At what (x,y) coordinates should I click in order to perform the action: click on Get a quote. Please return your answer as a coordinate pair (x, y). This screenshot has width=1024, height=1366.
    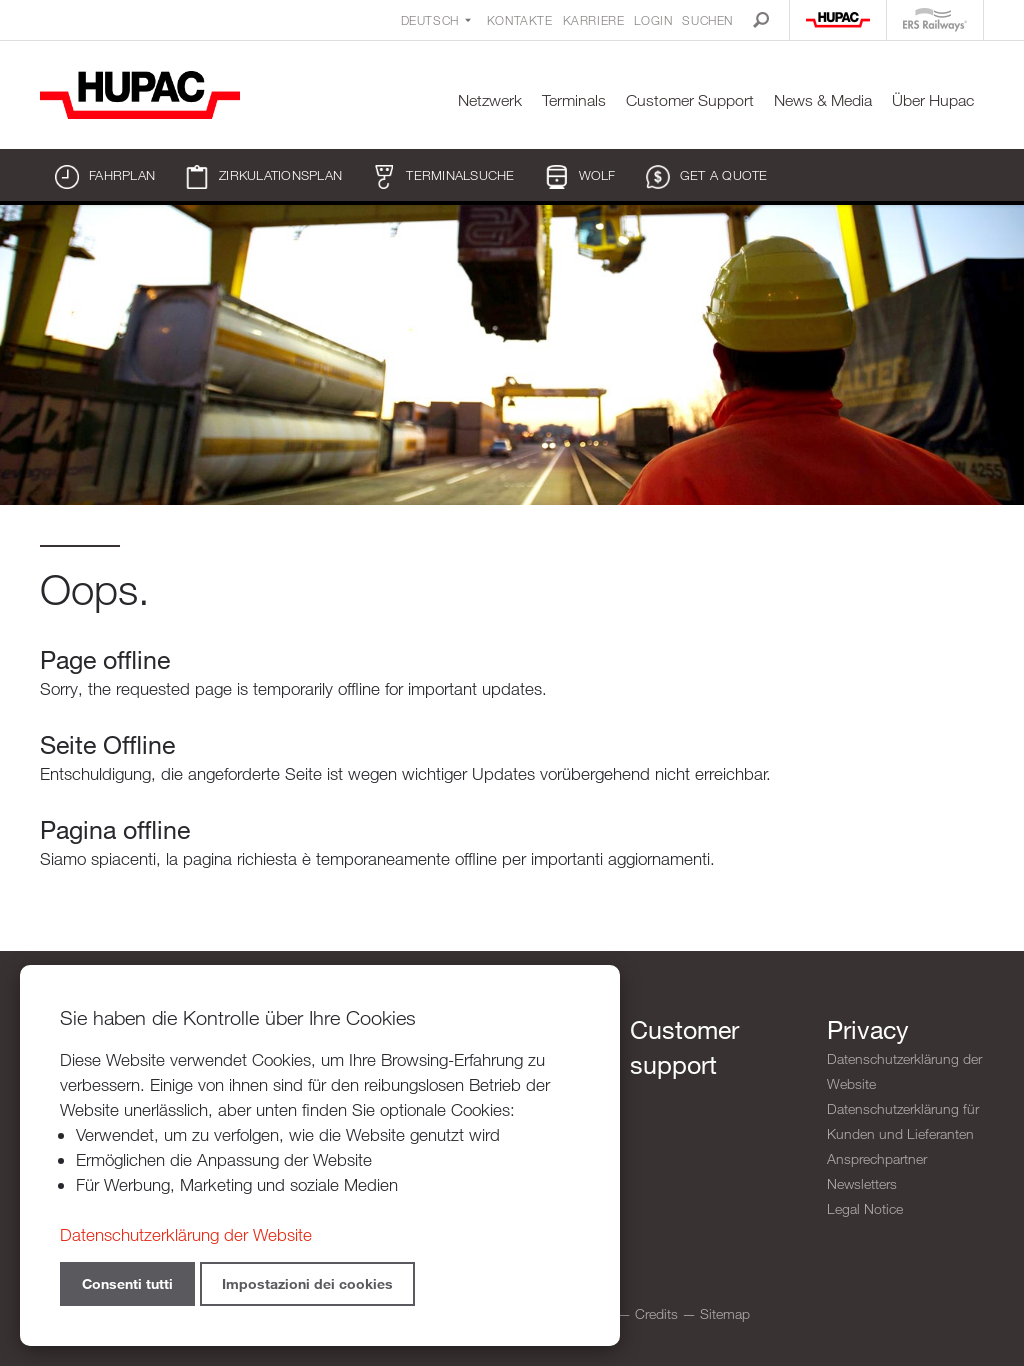
    Looking at the image, I should click on (707, 177).